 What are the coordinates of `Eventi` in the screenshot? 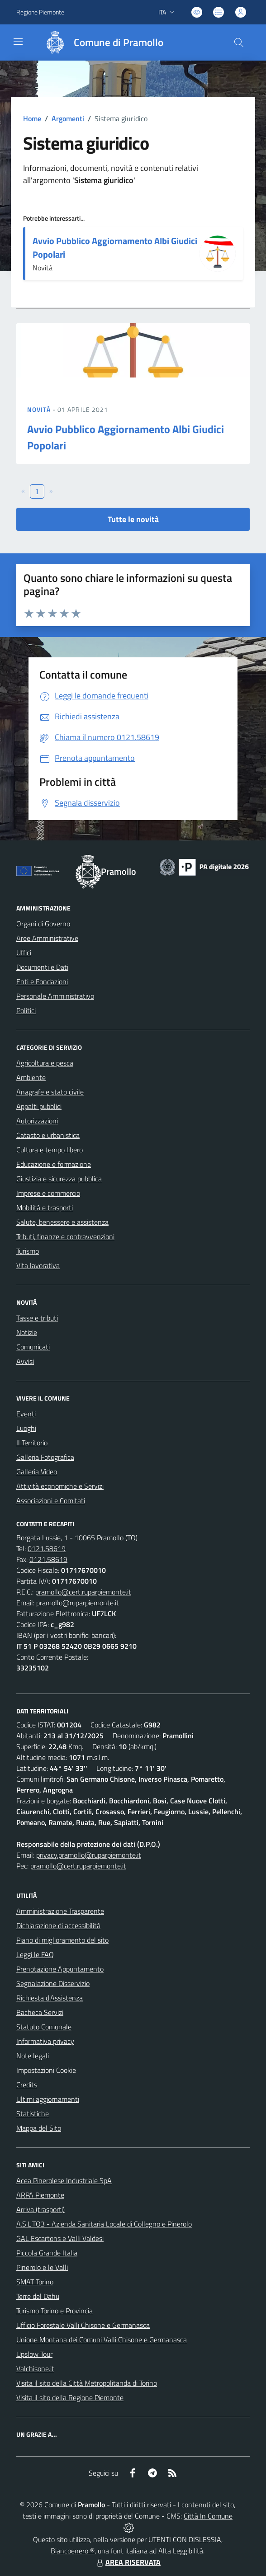 It's located at (26, 1413).